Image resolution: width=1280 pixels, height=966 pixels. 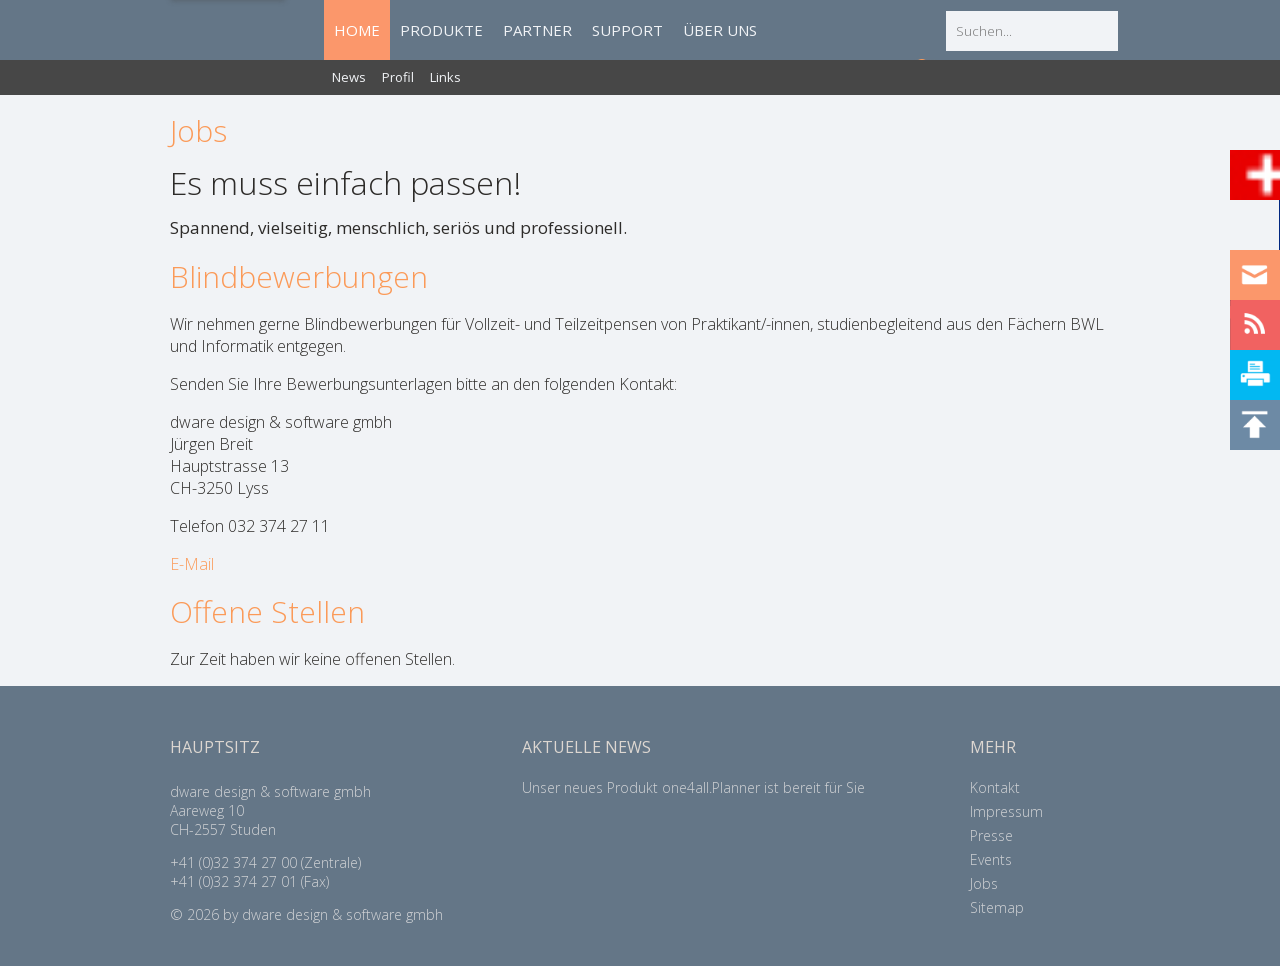 I want to click on Links, so click(x=445, y=77).